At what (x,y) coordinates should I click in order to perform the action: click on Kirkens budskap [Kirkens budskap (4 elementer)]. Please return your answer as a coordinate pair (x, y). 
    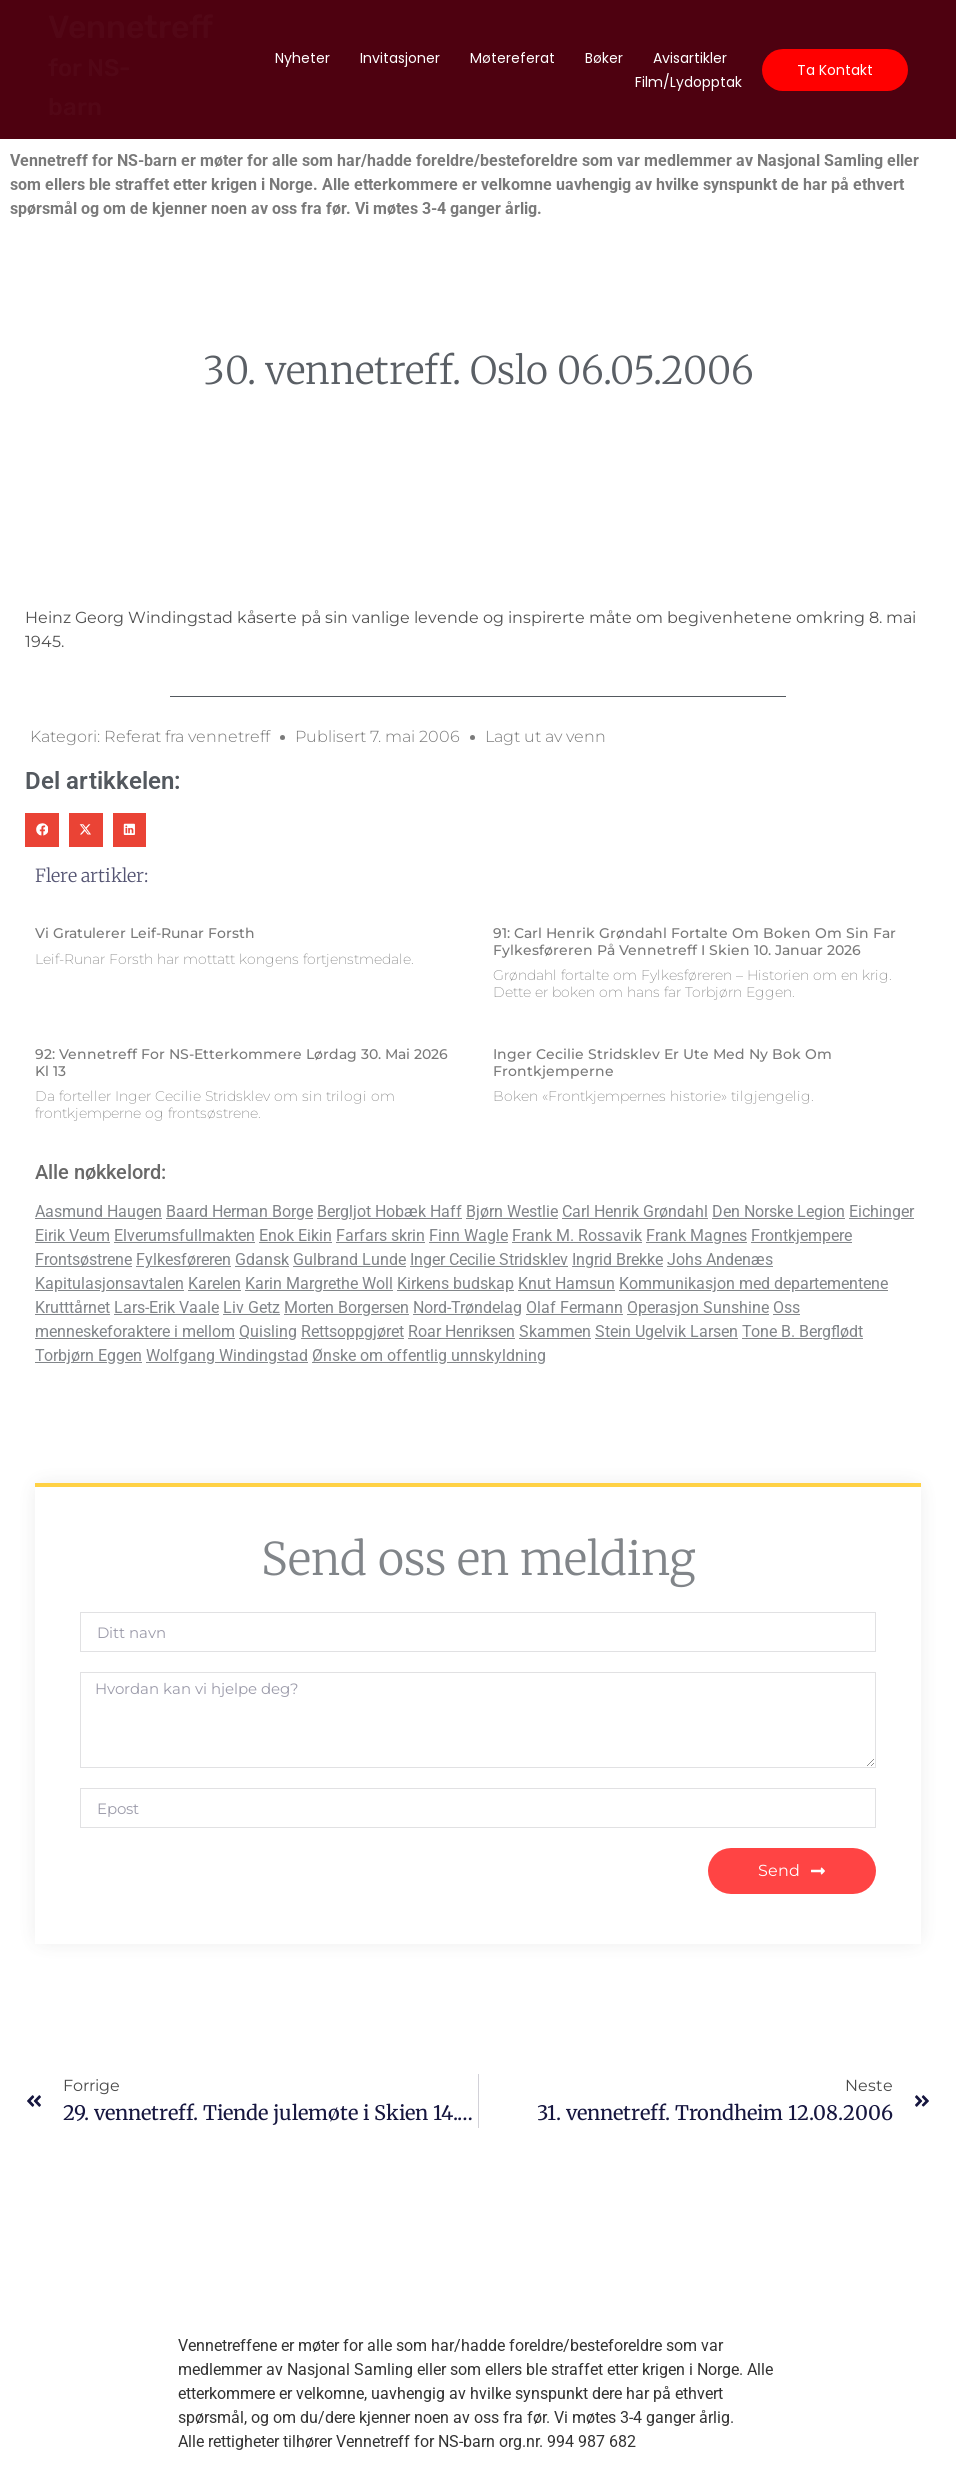
    Looking at the image, I should click on (455, 1283).